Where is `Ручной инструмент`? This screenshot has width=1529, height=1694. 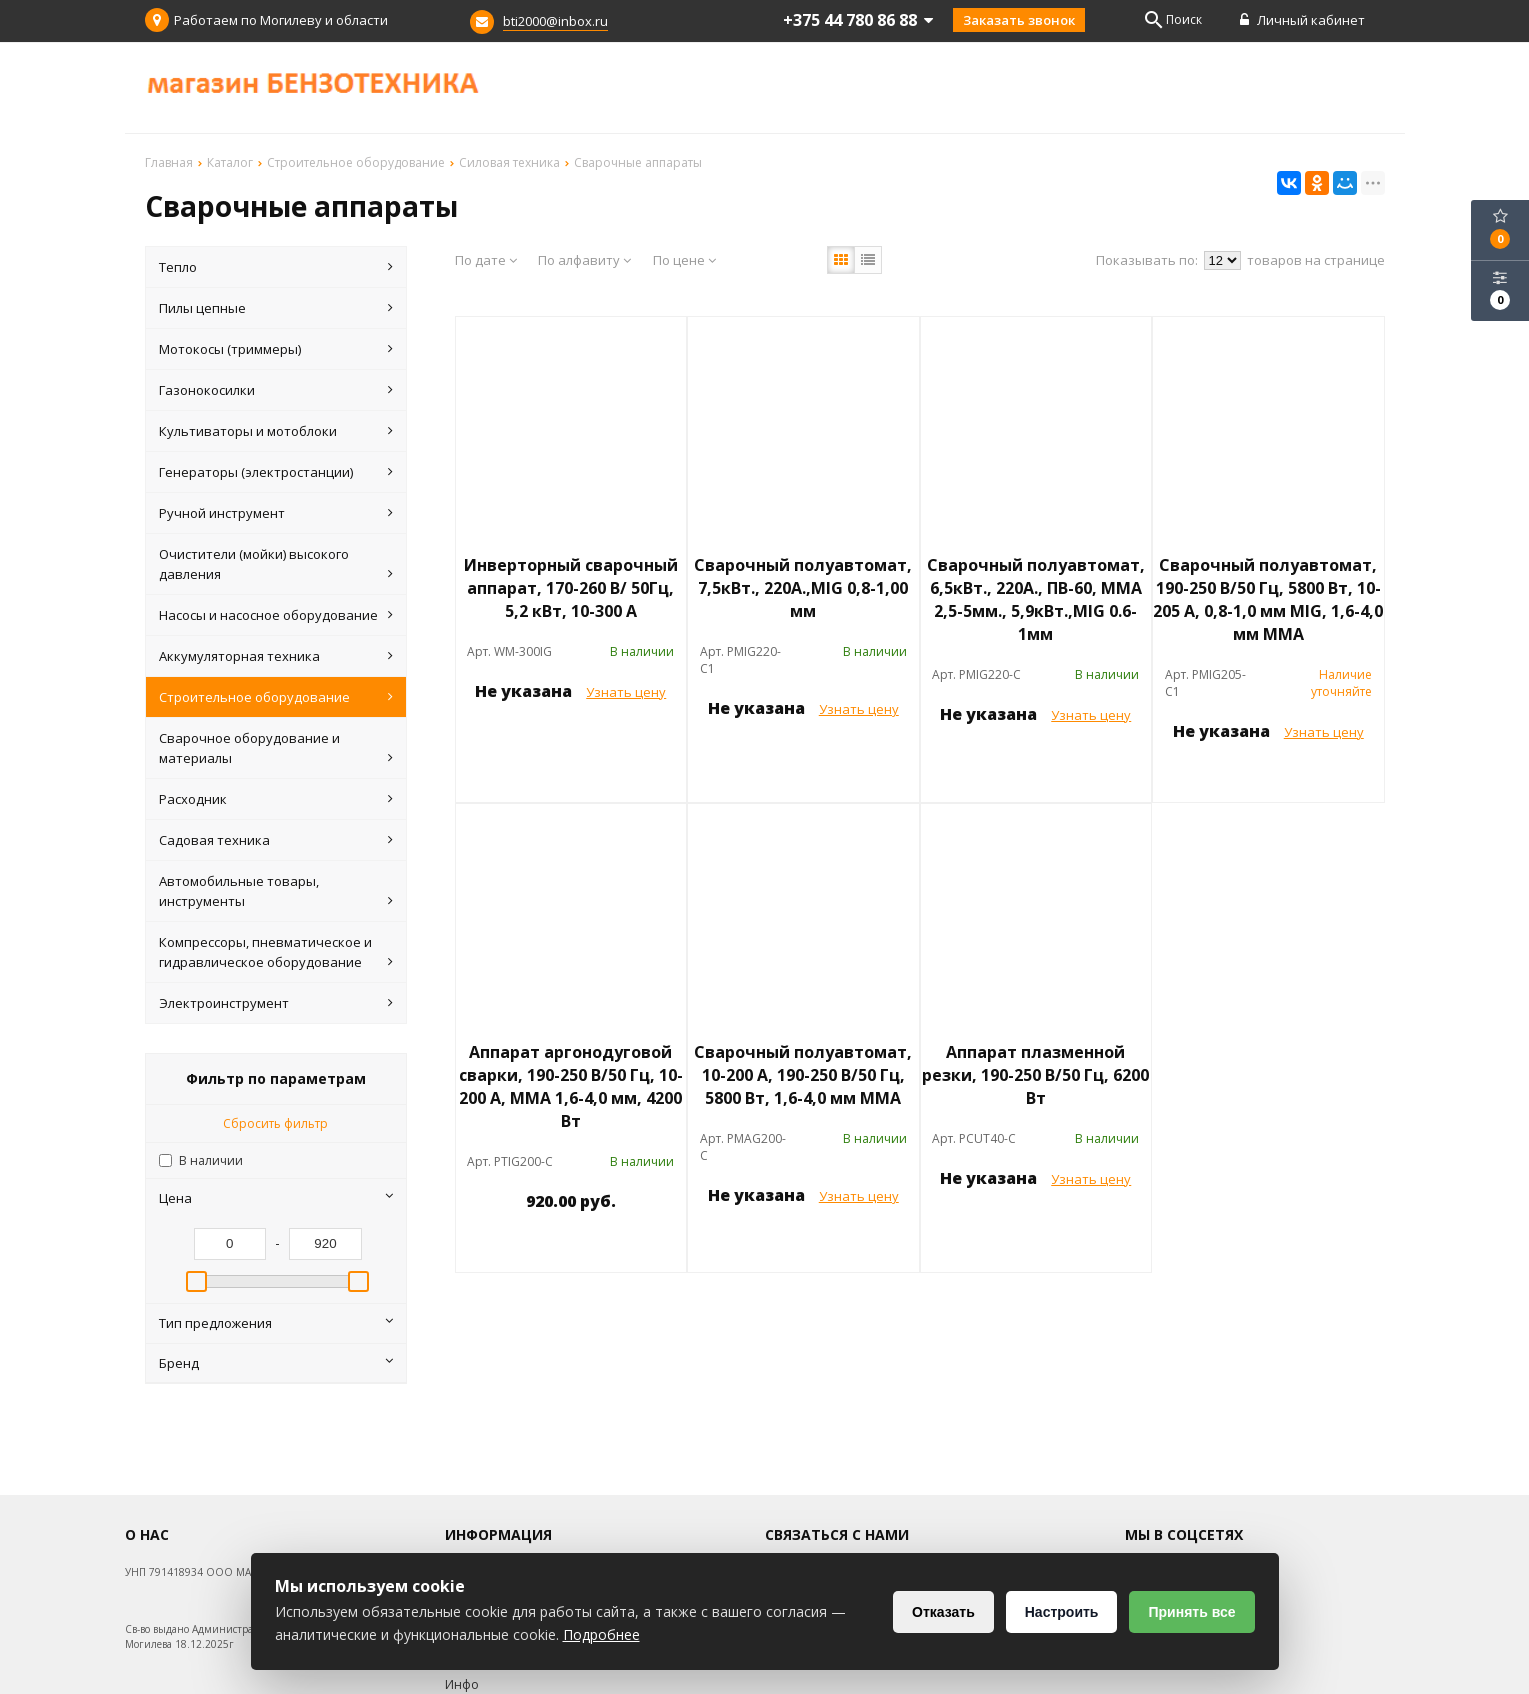
Ручной инструмент is located at coordinates (276, 513).